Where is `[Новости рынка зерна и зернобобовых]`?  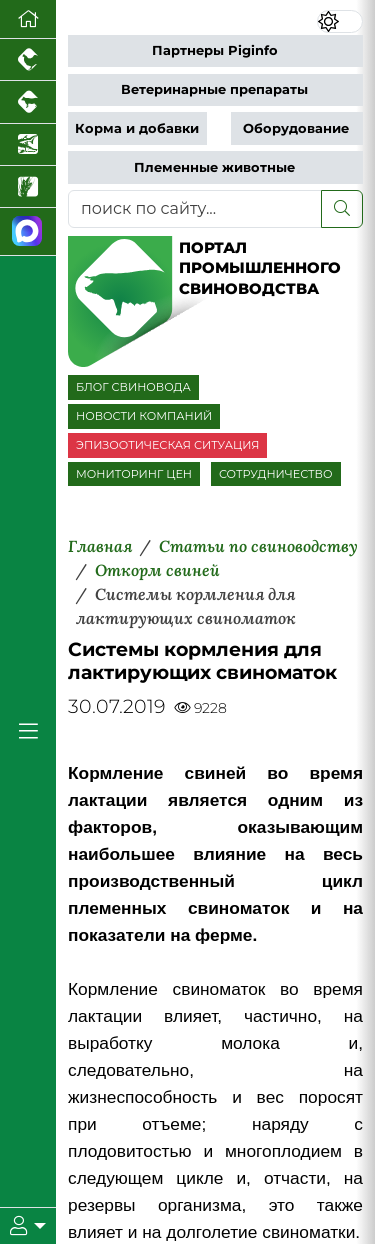
[Новости рынка зерна и зернобобовых] is located at coordinates (28, 187).